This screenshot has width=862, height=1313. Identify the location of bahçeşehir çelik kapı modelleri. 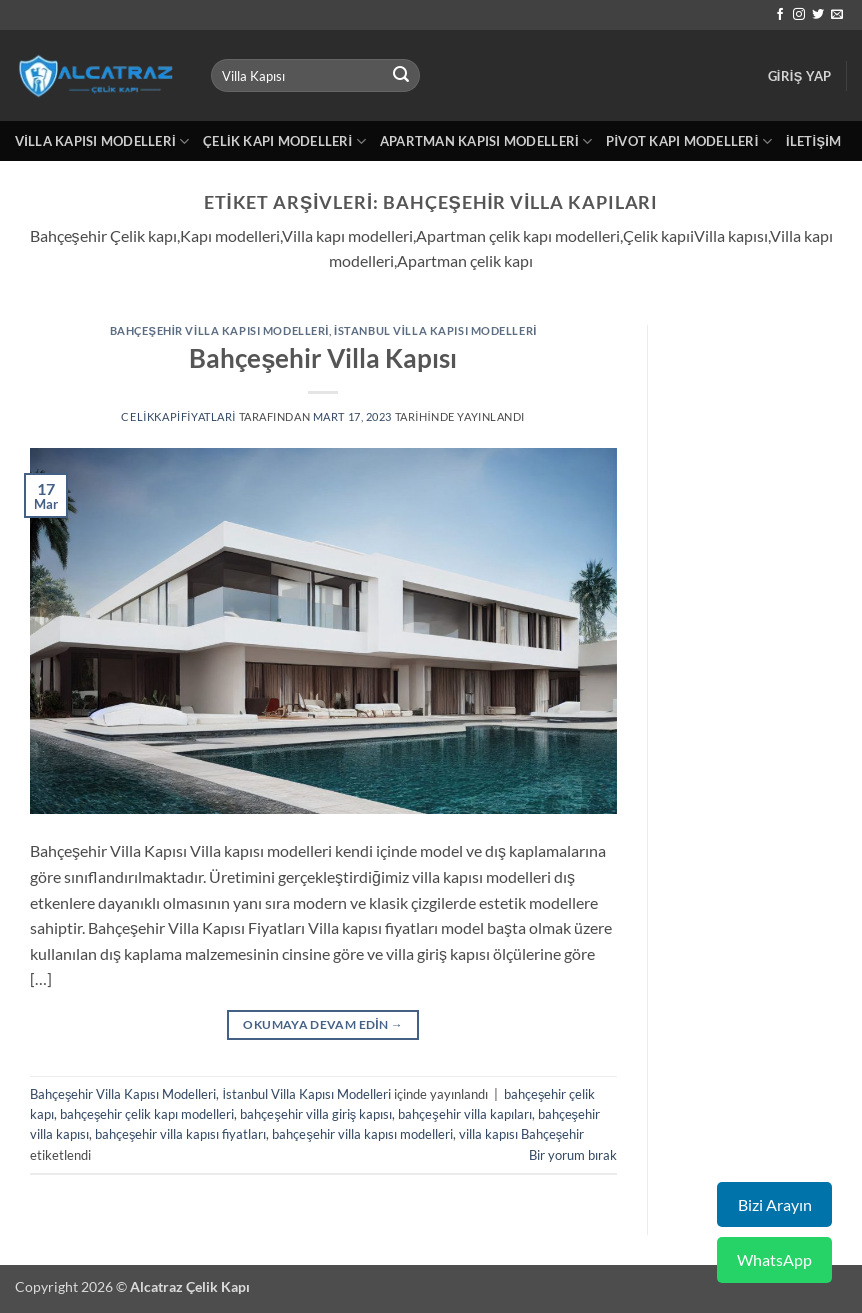
(147, 1114).